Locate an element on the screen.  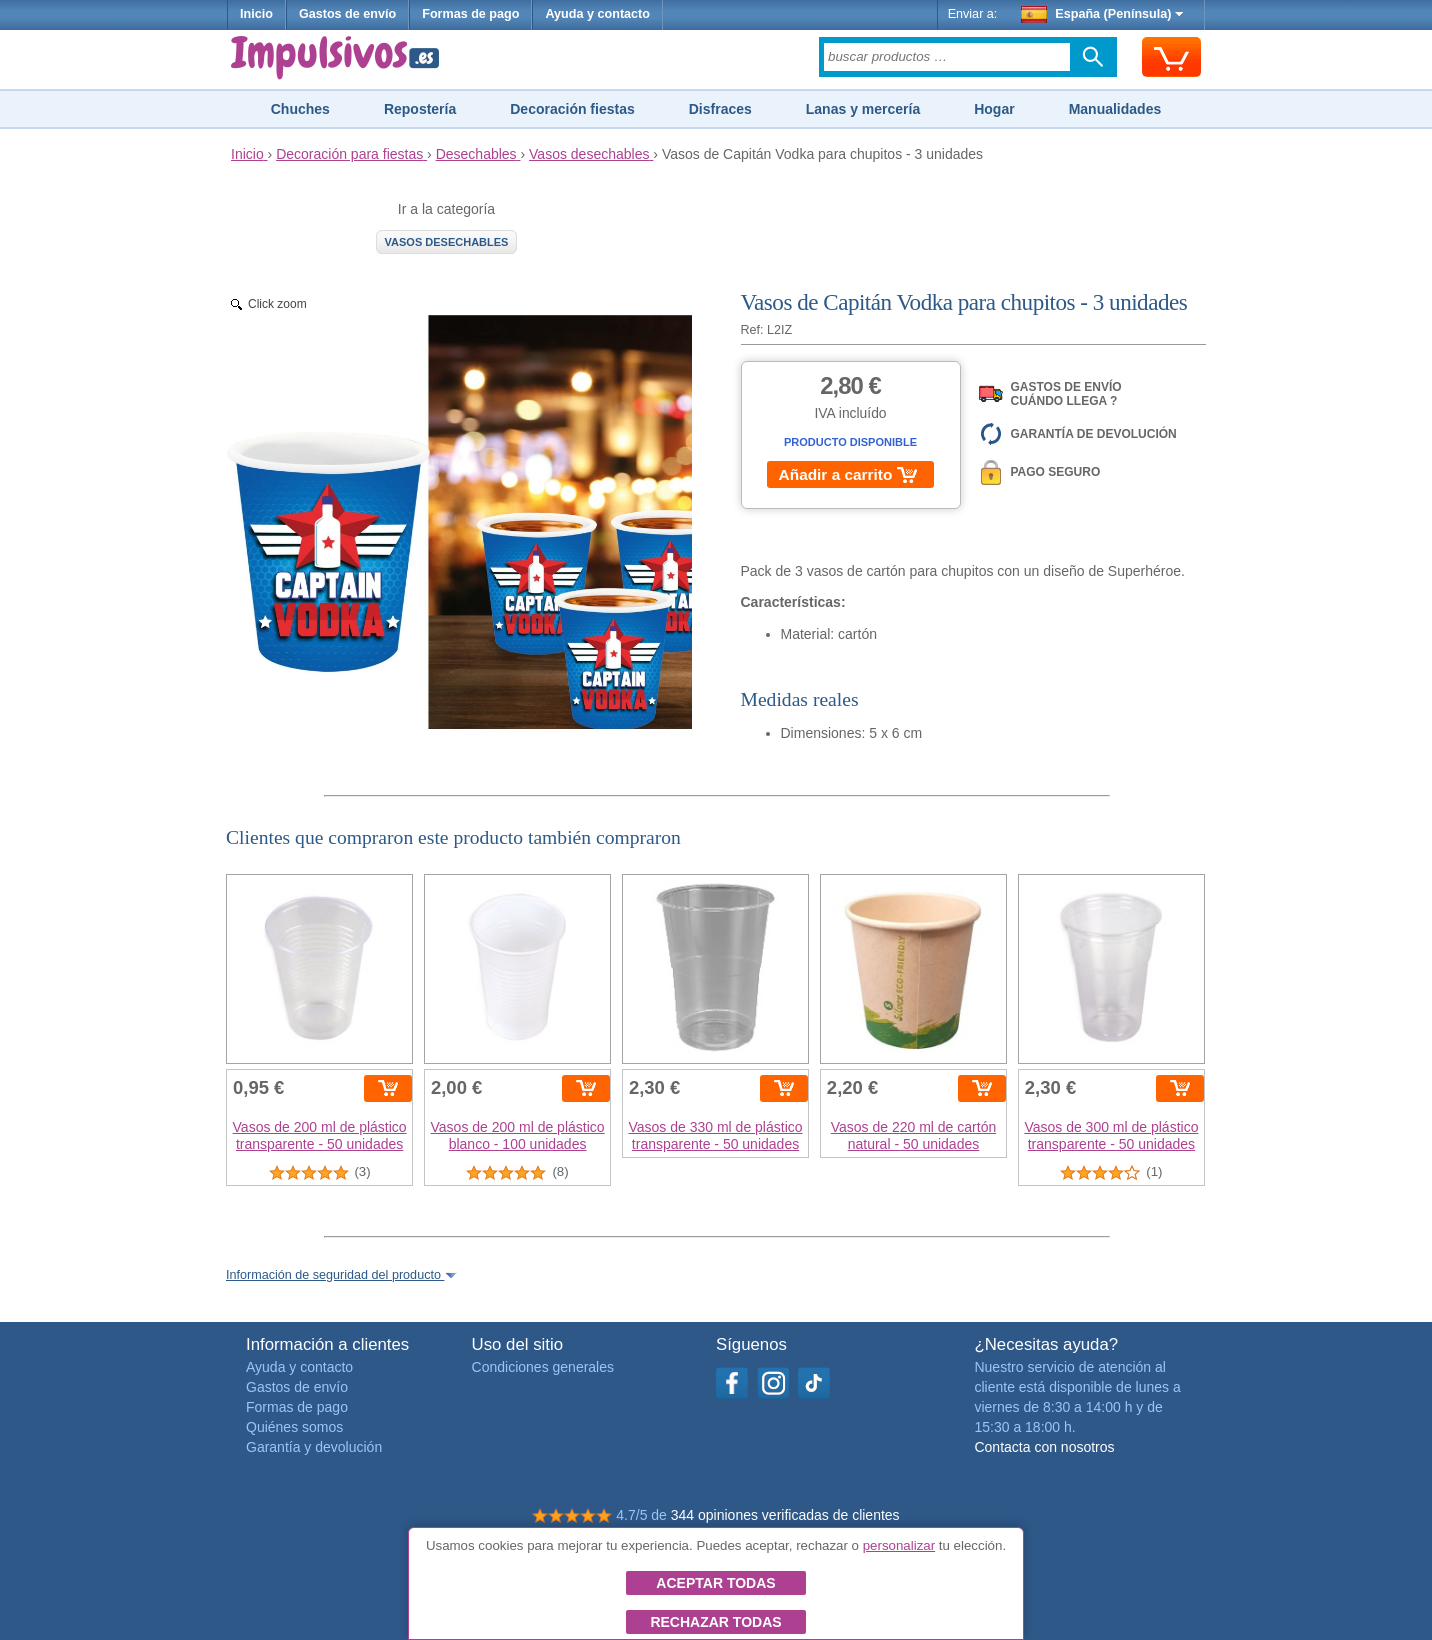
Rechazar todas is located at coordinates (715, 1622).